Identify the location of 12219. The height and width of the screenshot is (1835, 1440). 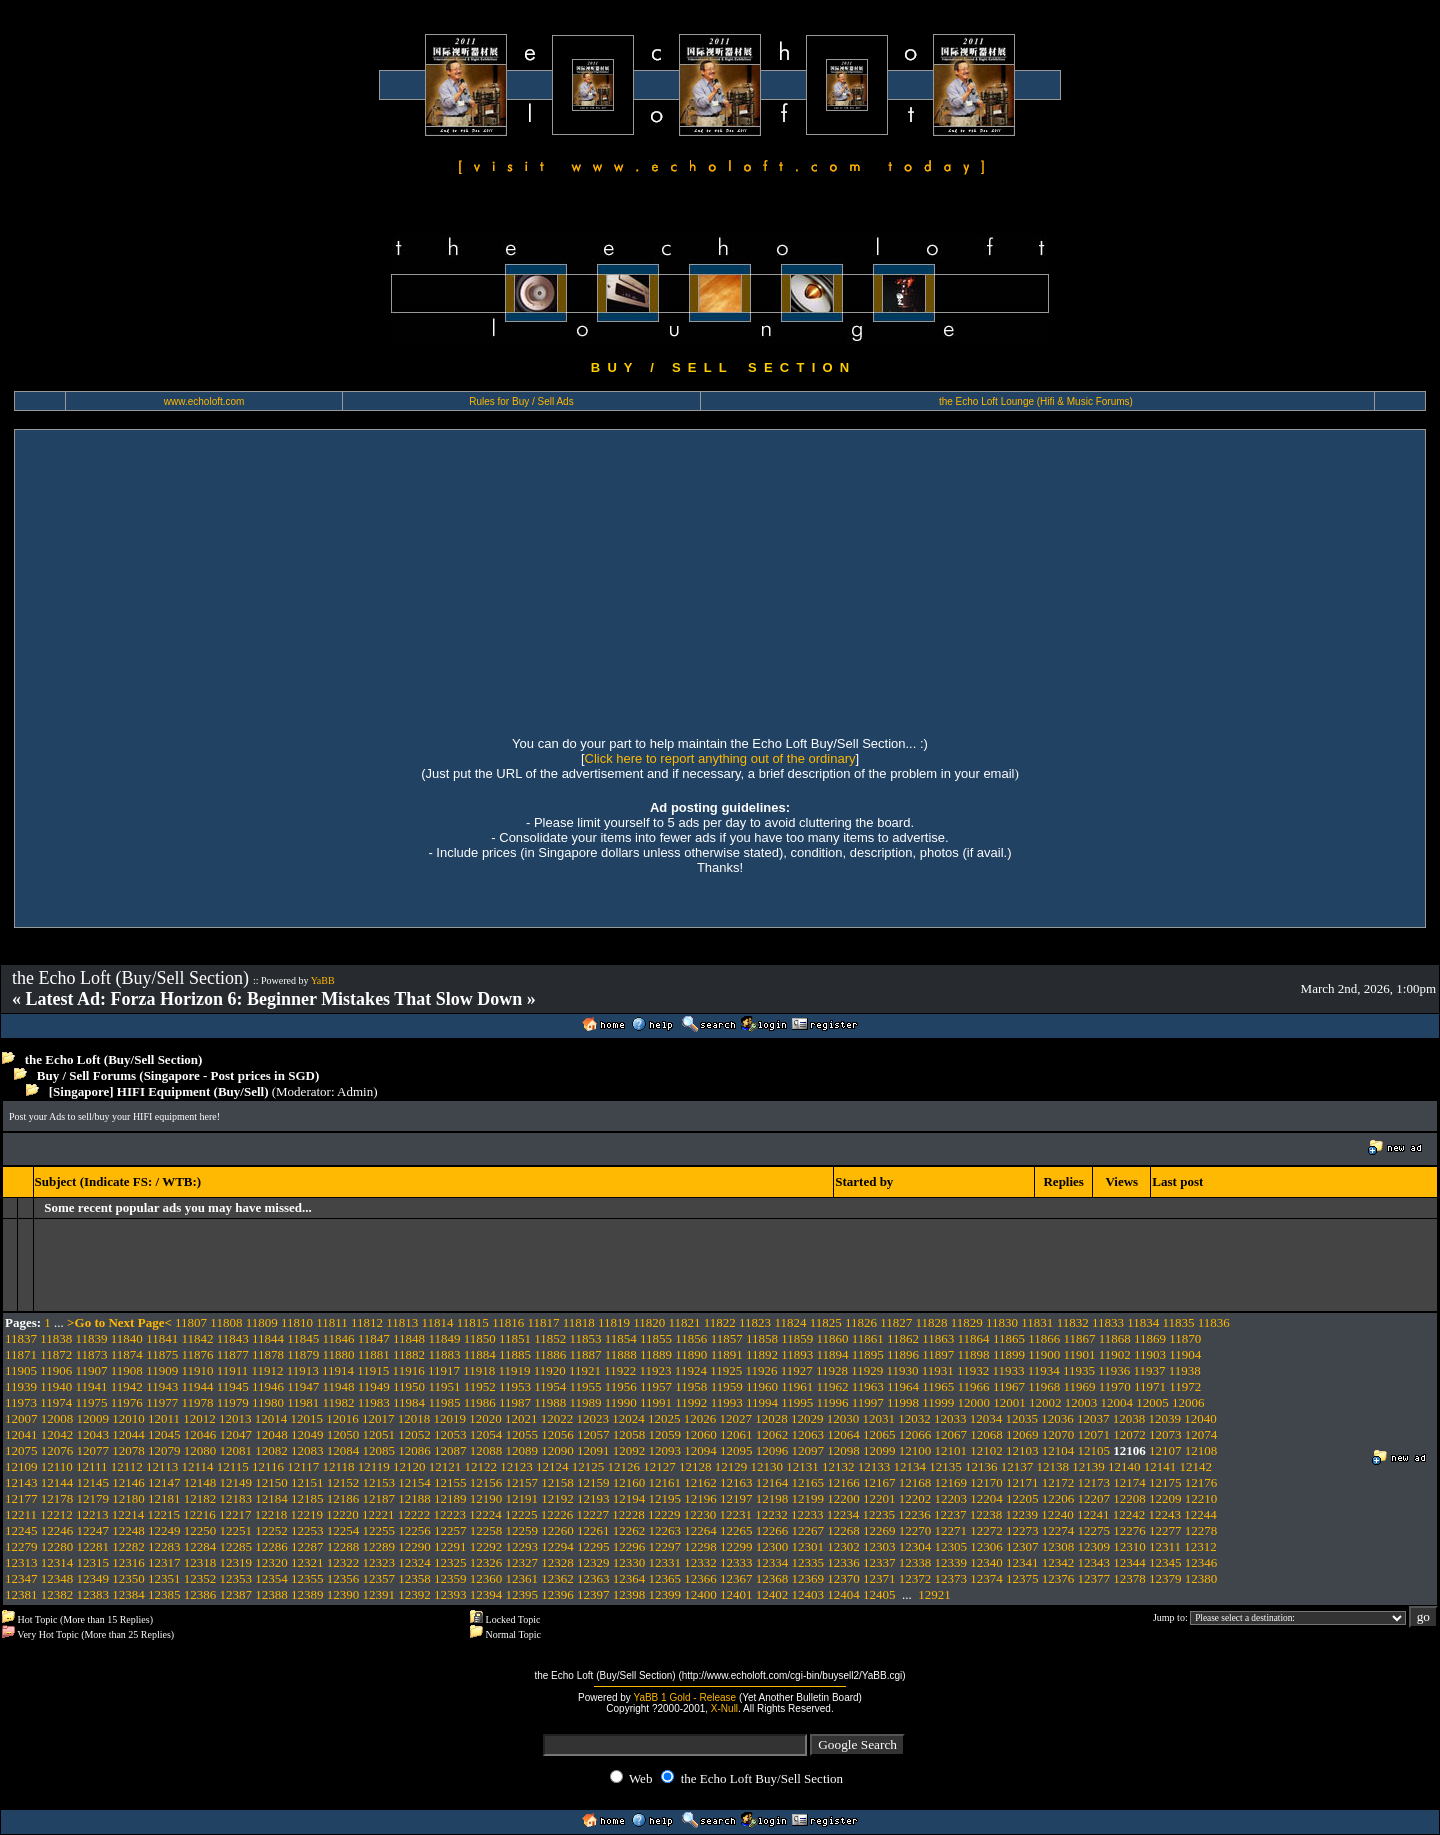
(307, 1514).